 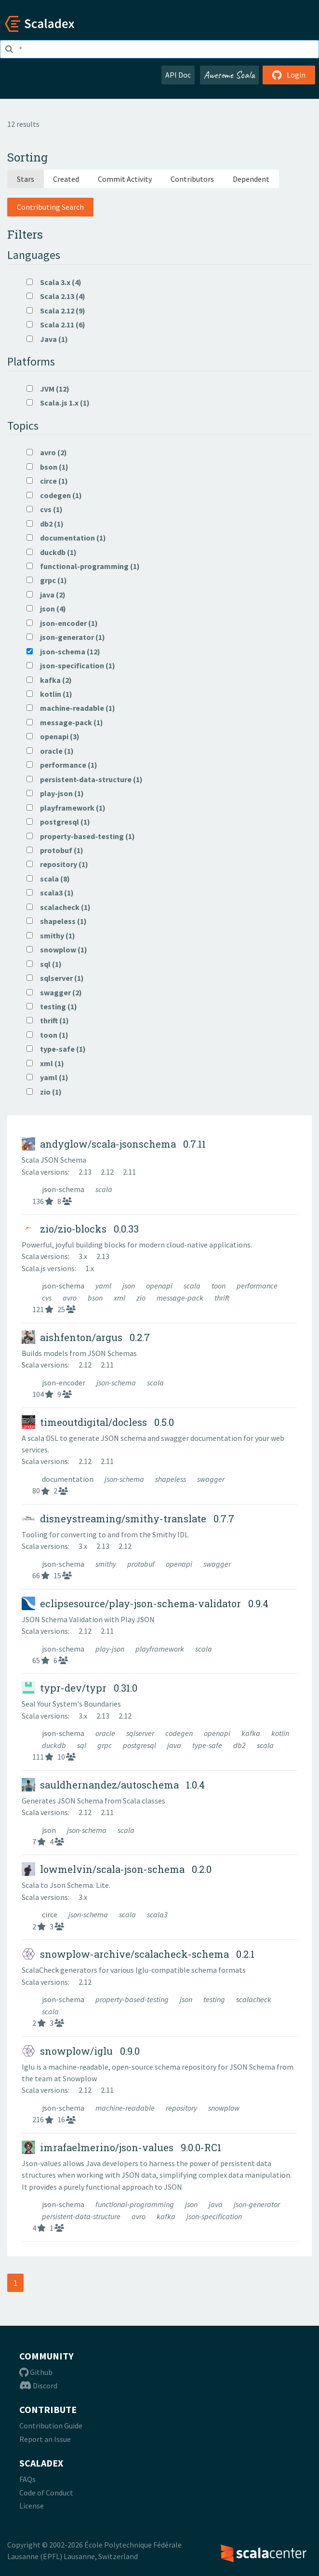 I want to click on codegen (1), so click(x=54, y=495).